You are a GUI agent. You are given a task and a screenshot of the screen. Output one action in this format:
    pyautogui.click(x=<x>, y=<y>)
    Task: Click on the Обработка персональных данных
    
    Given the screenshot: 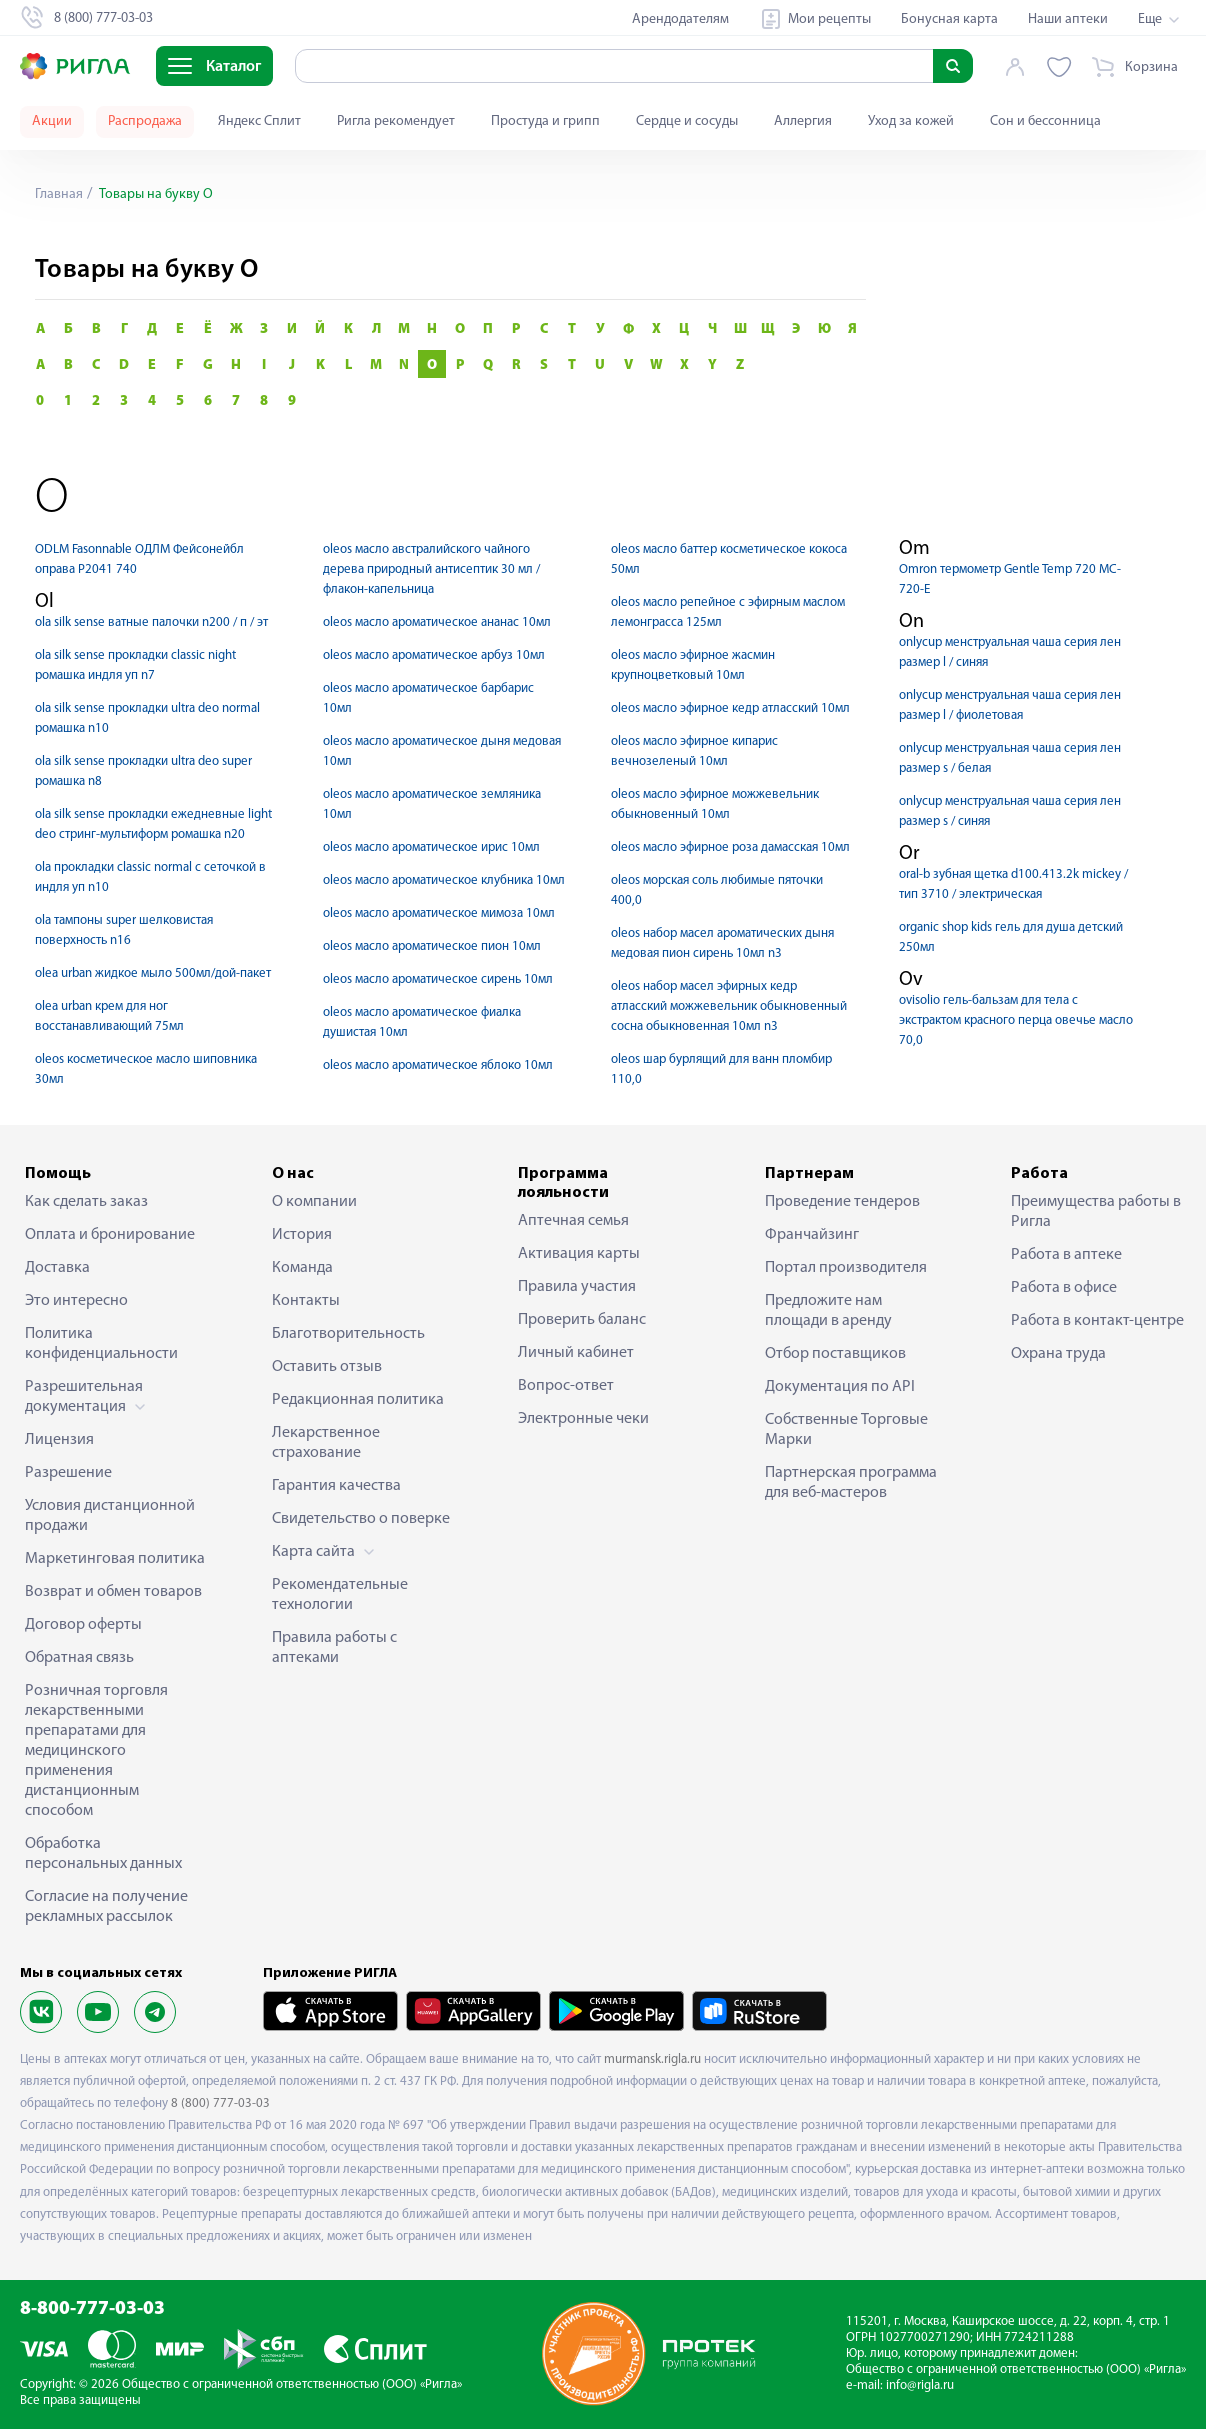 What is the action you would take?
    pyautogui.click(x=103, y=1854)
    